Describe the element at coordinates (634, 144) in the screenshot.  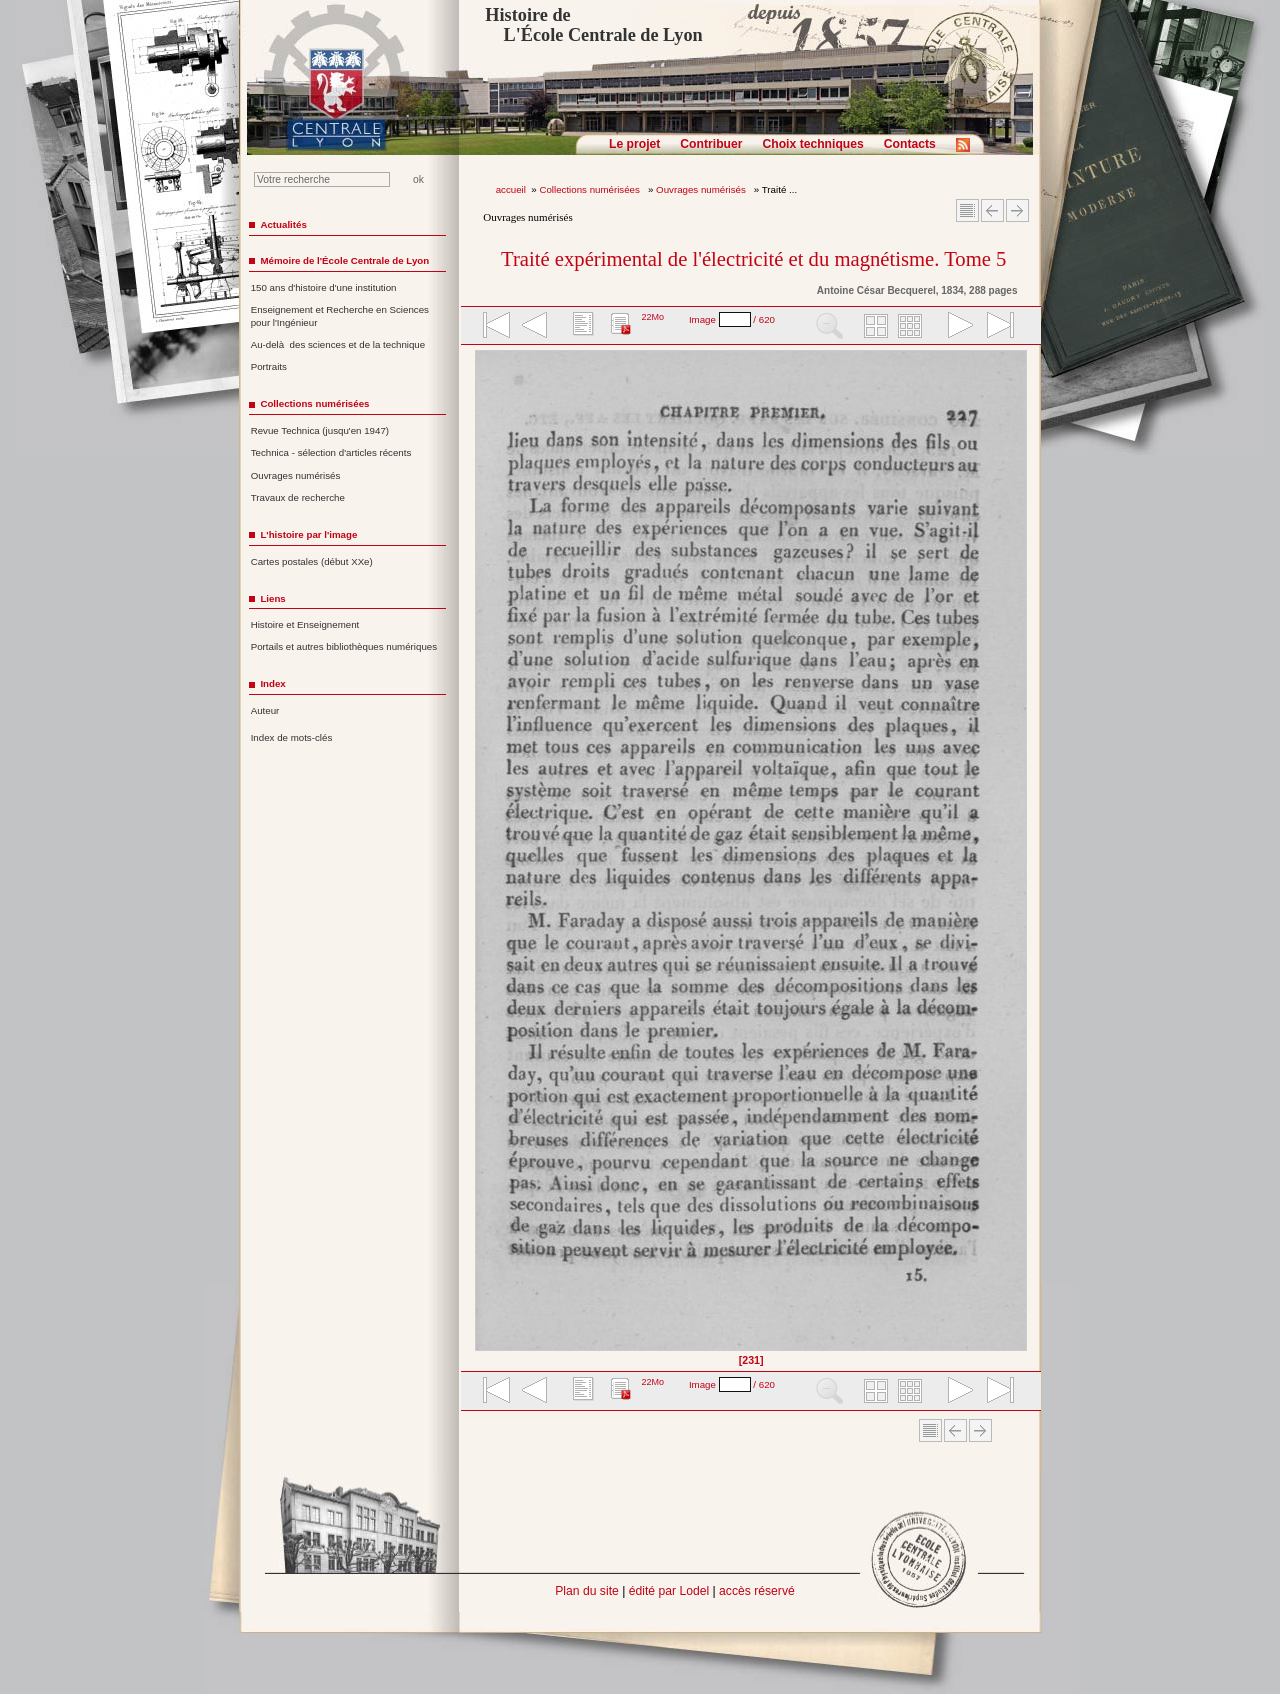
I see `Le projet` at that location.